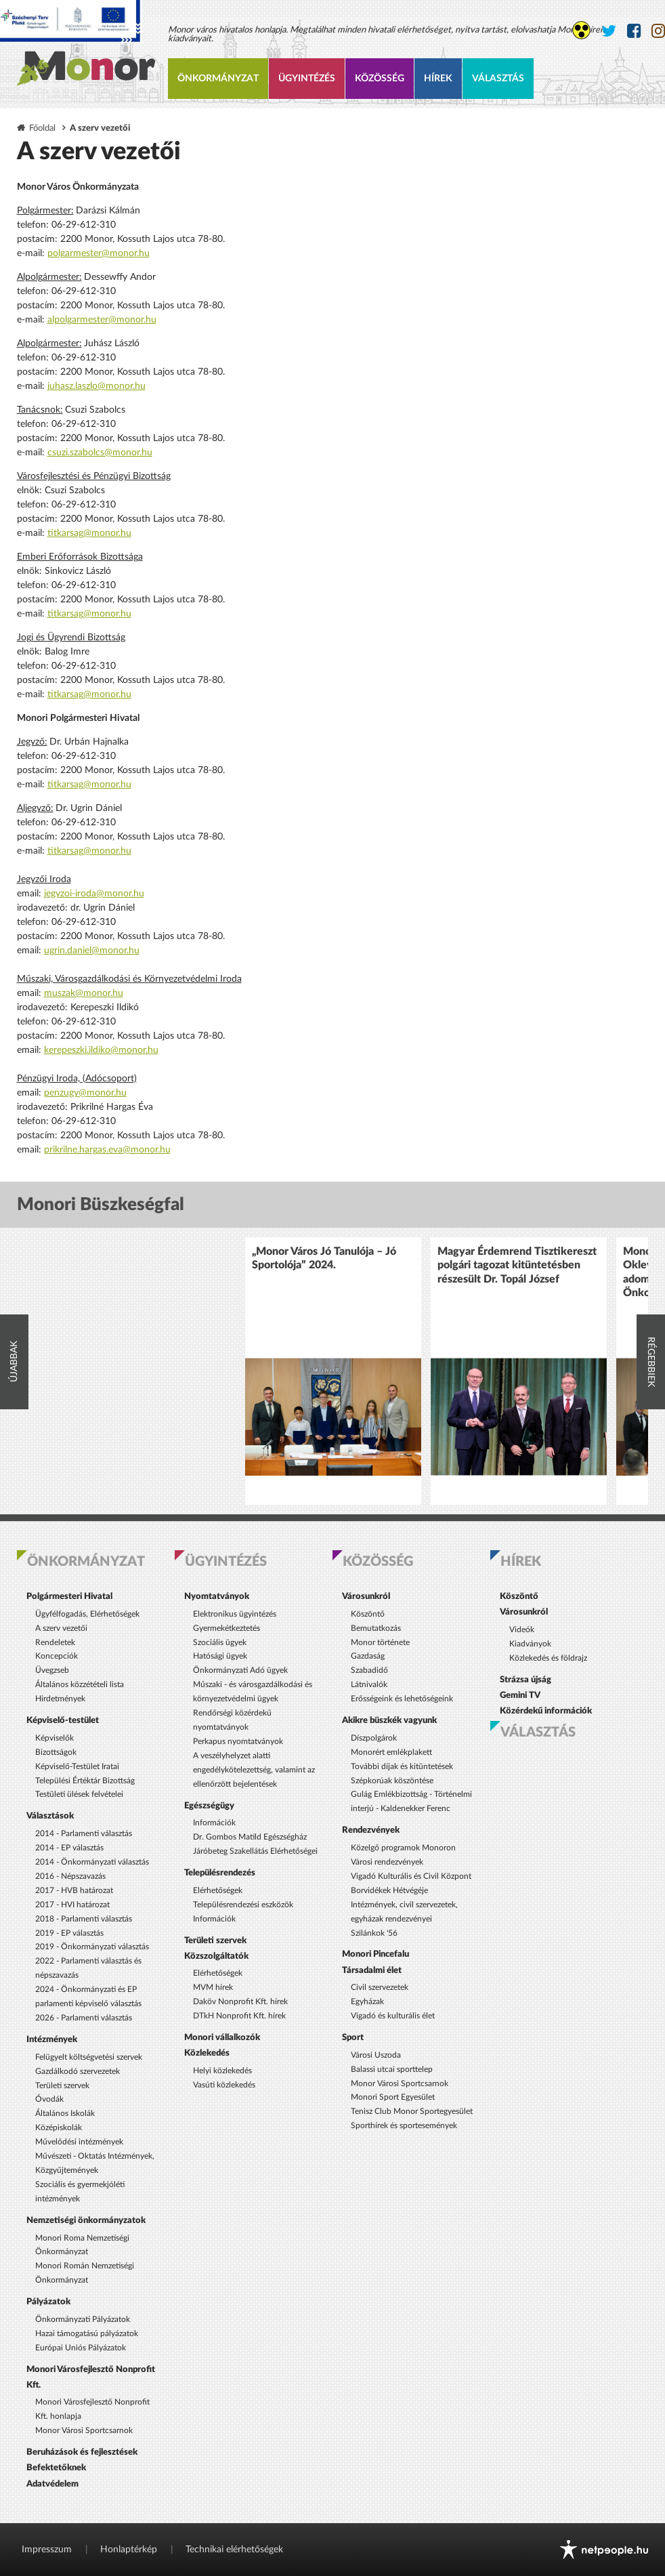 This screenshot has height=2576, width=665. I want to click on Településrendezés, so click(219, 1872).